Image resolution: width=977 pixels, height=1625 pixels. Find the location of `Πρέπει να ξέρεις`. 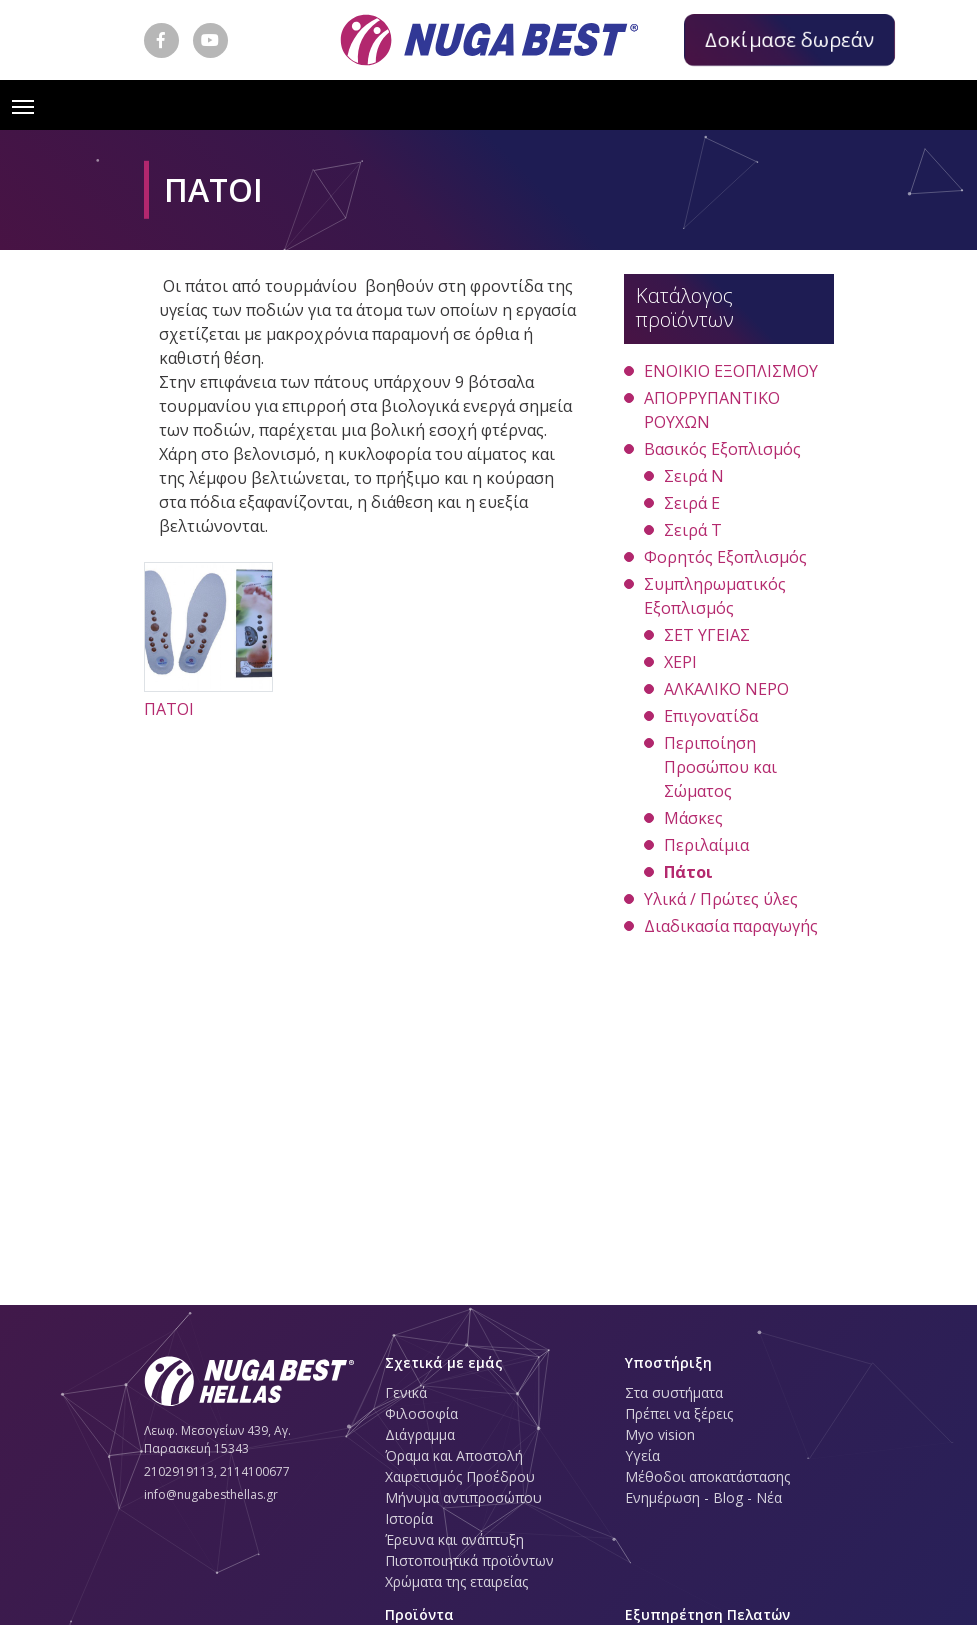

Πρέπει να ξέρεις is located at coordinates (679, 1413).